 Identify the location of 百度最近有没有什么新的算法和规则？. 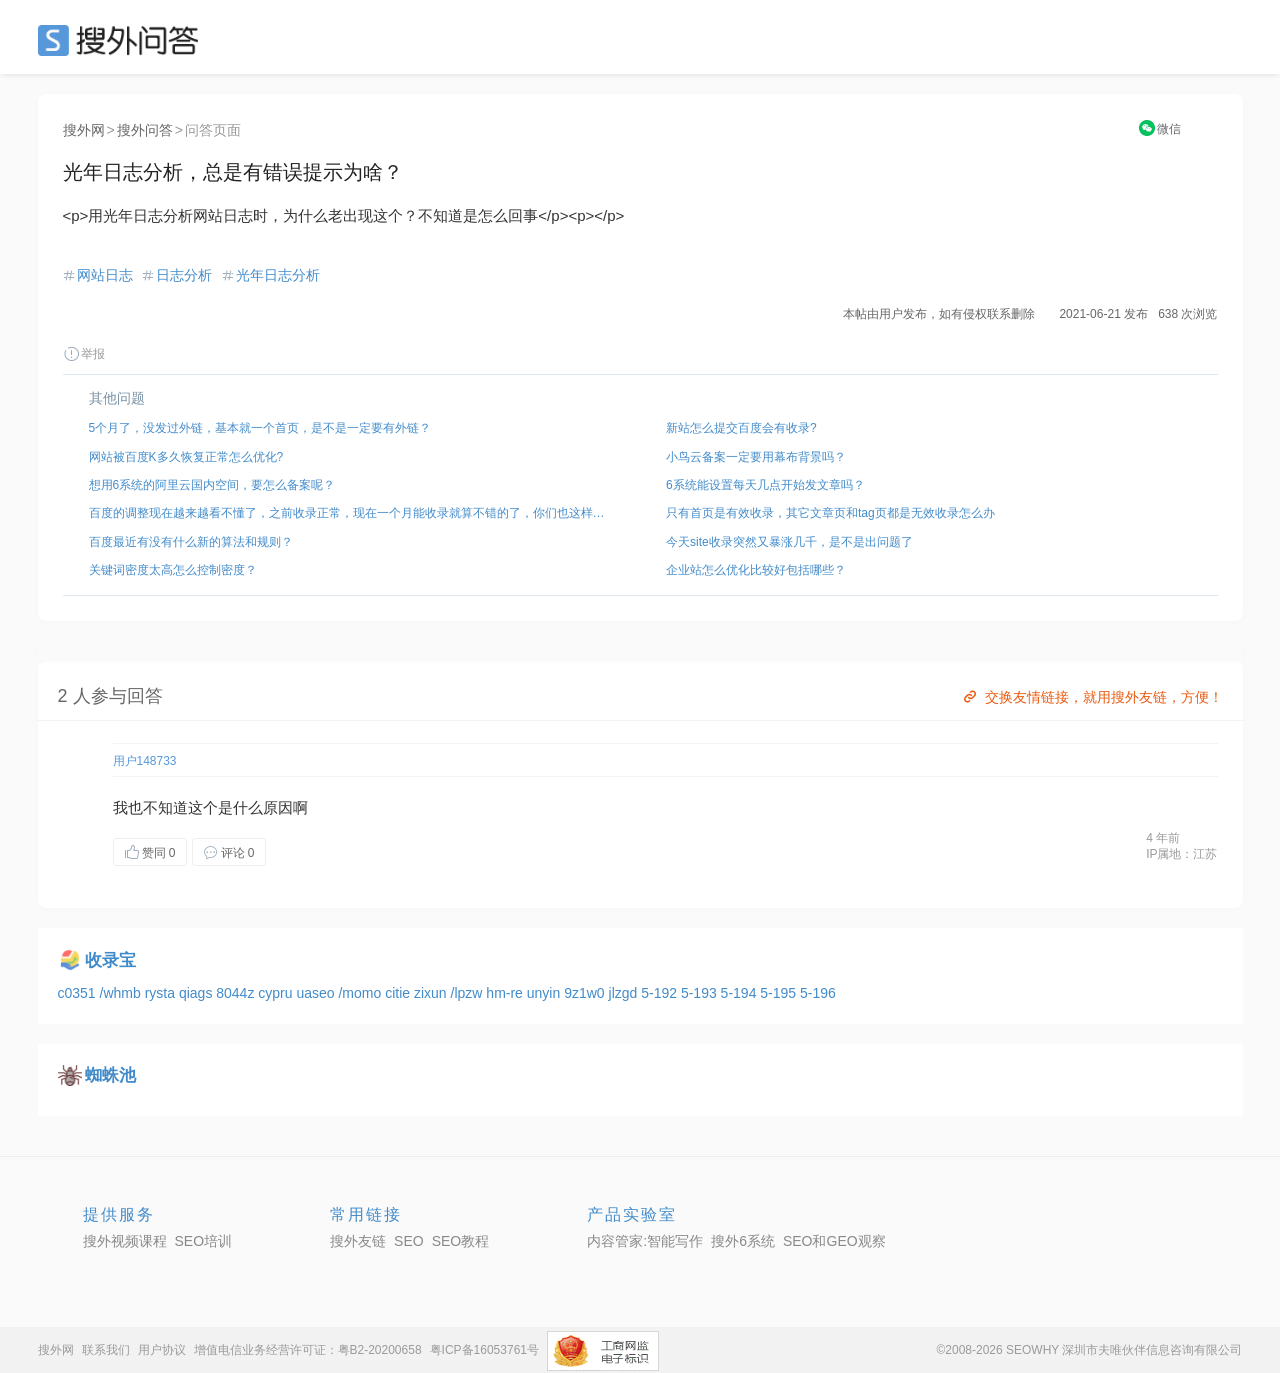
(191, 542).